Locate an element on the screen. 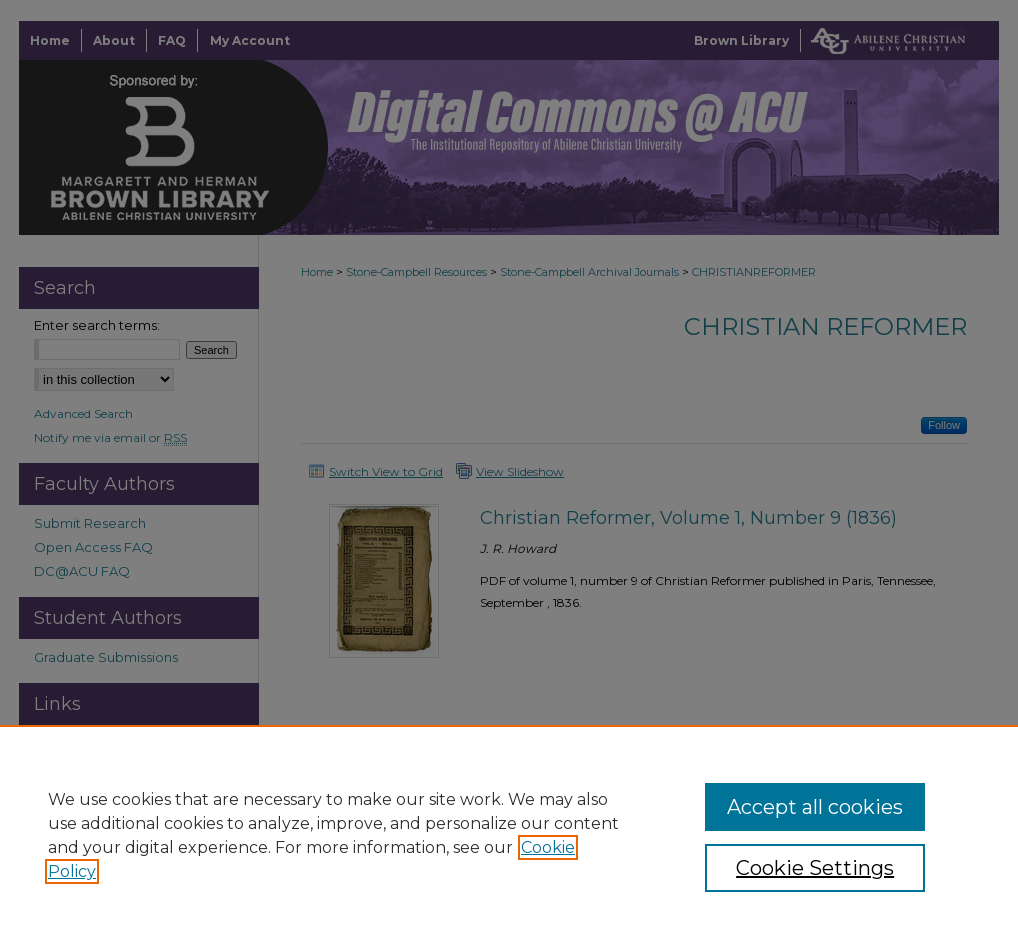 The image size is (1018, 945). Accept all cookies is located at coordinates (815, 807).